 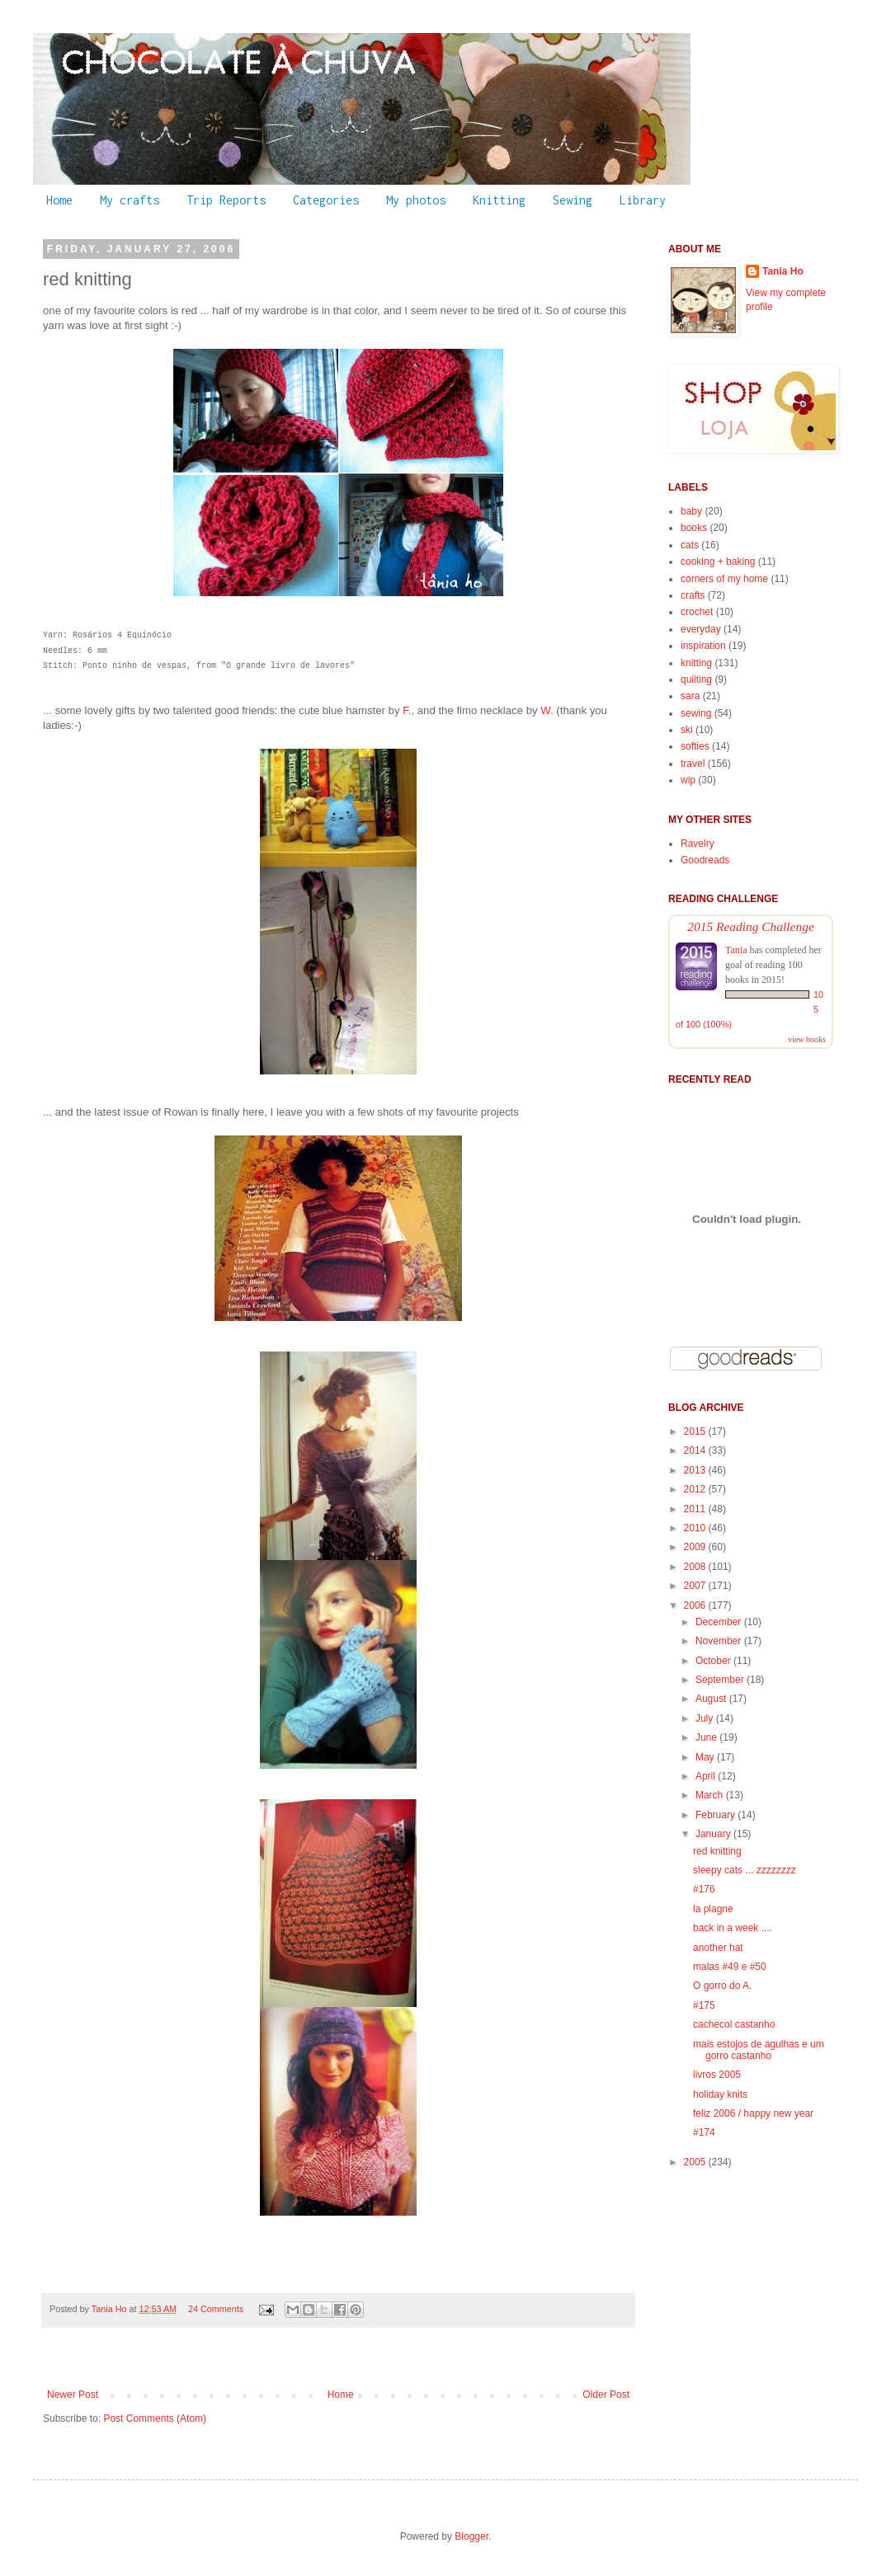 What do you see at coordinates (696, 1431) in the screenshot?
I see `2015` at bounding box center [696, 1431].